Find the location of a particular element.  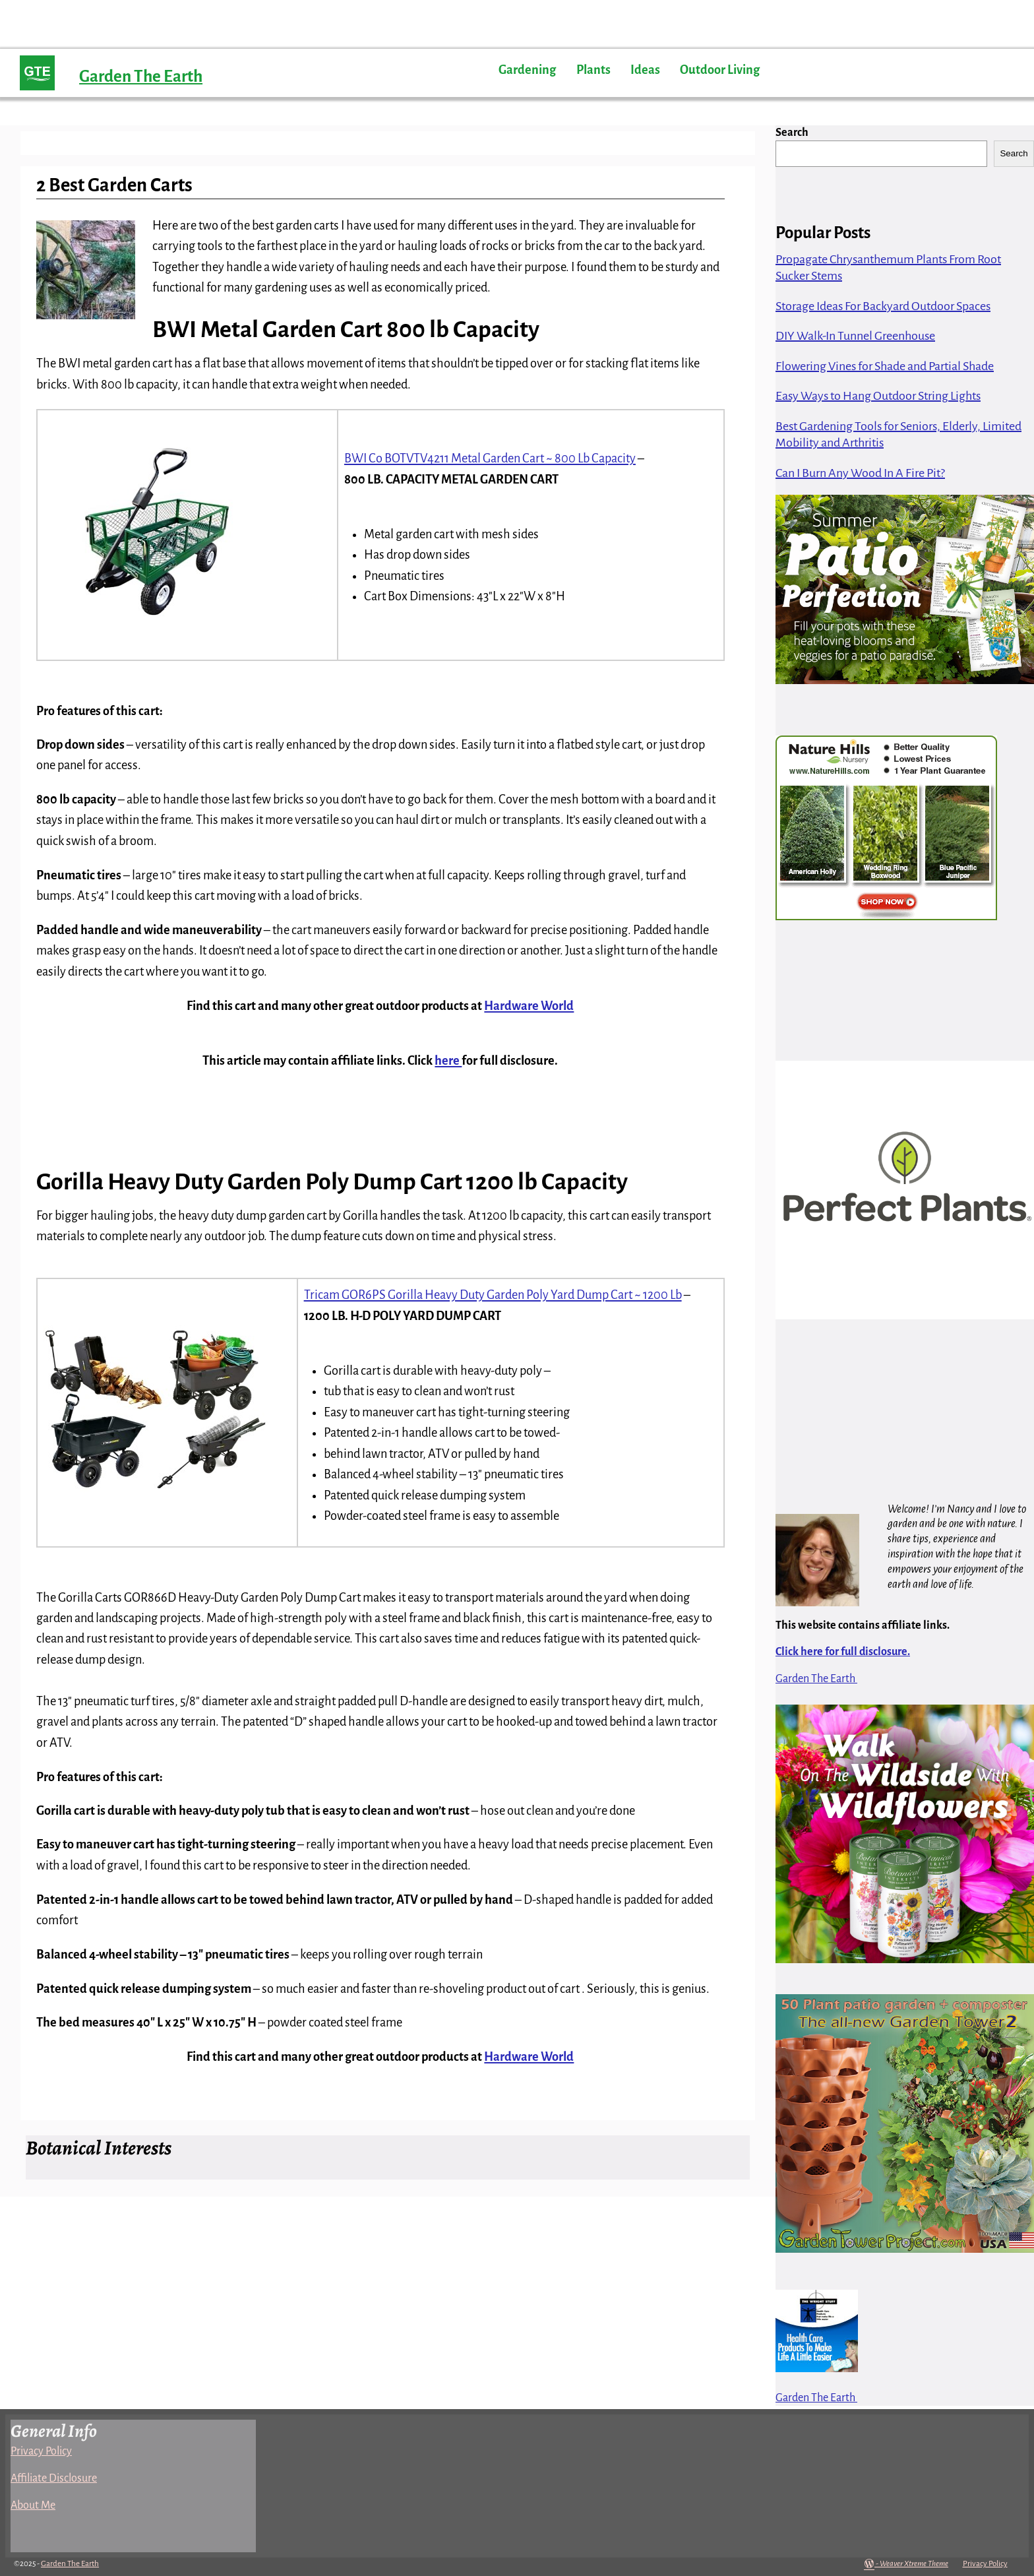

DIY Walk-In Tunnel Greenhouse is located at coordinates (855, 335).